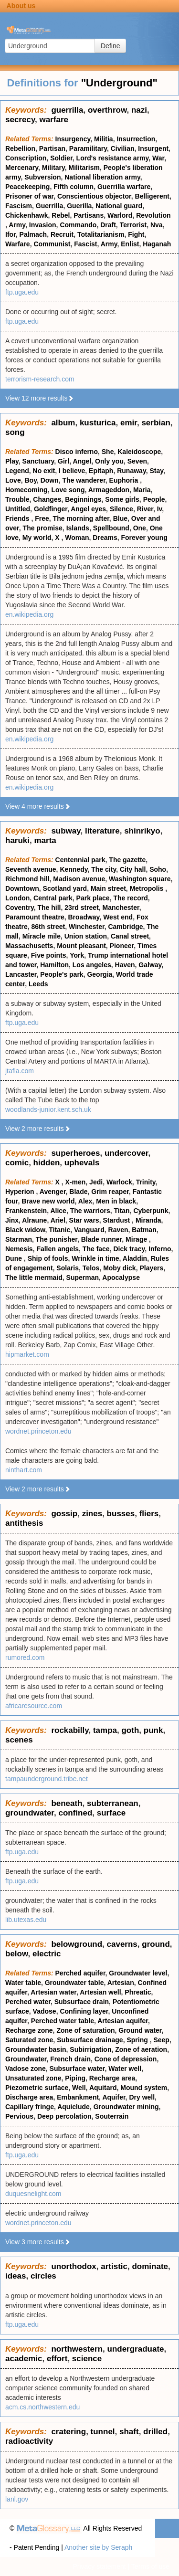 The height and width of the screenshot is (2576, 179). I want to click on en.wikipedia.org, so click(29, 614).